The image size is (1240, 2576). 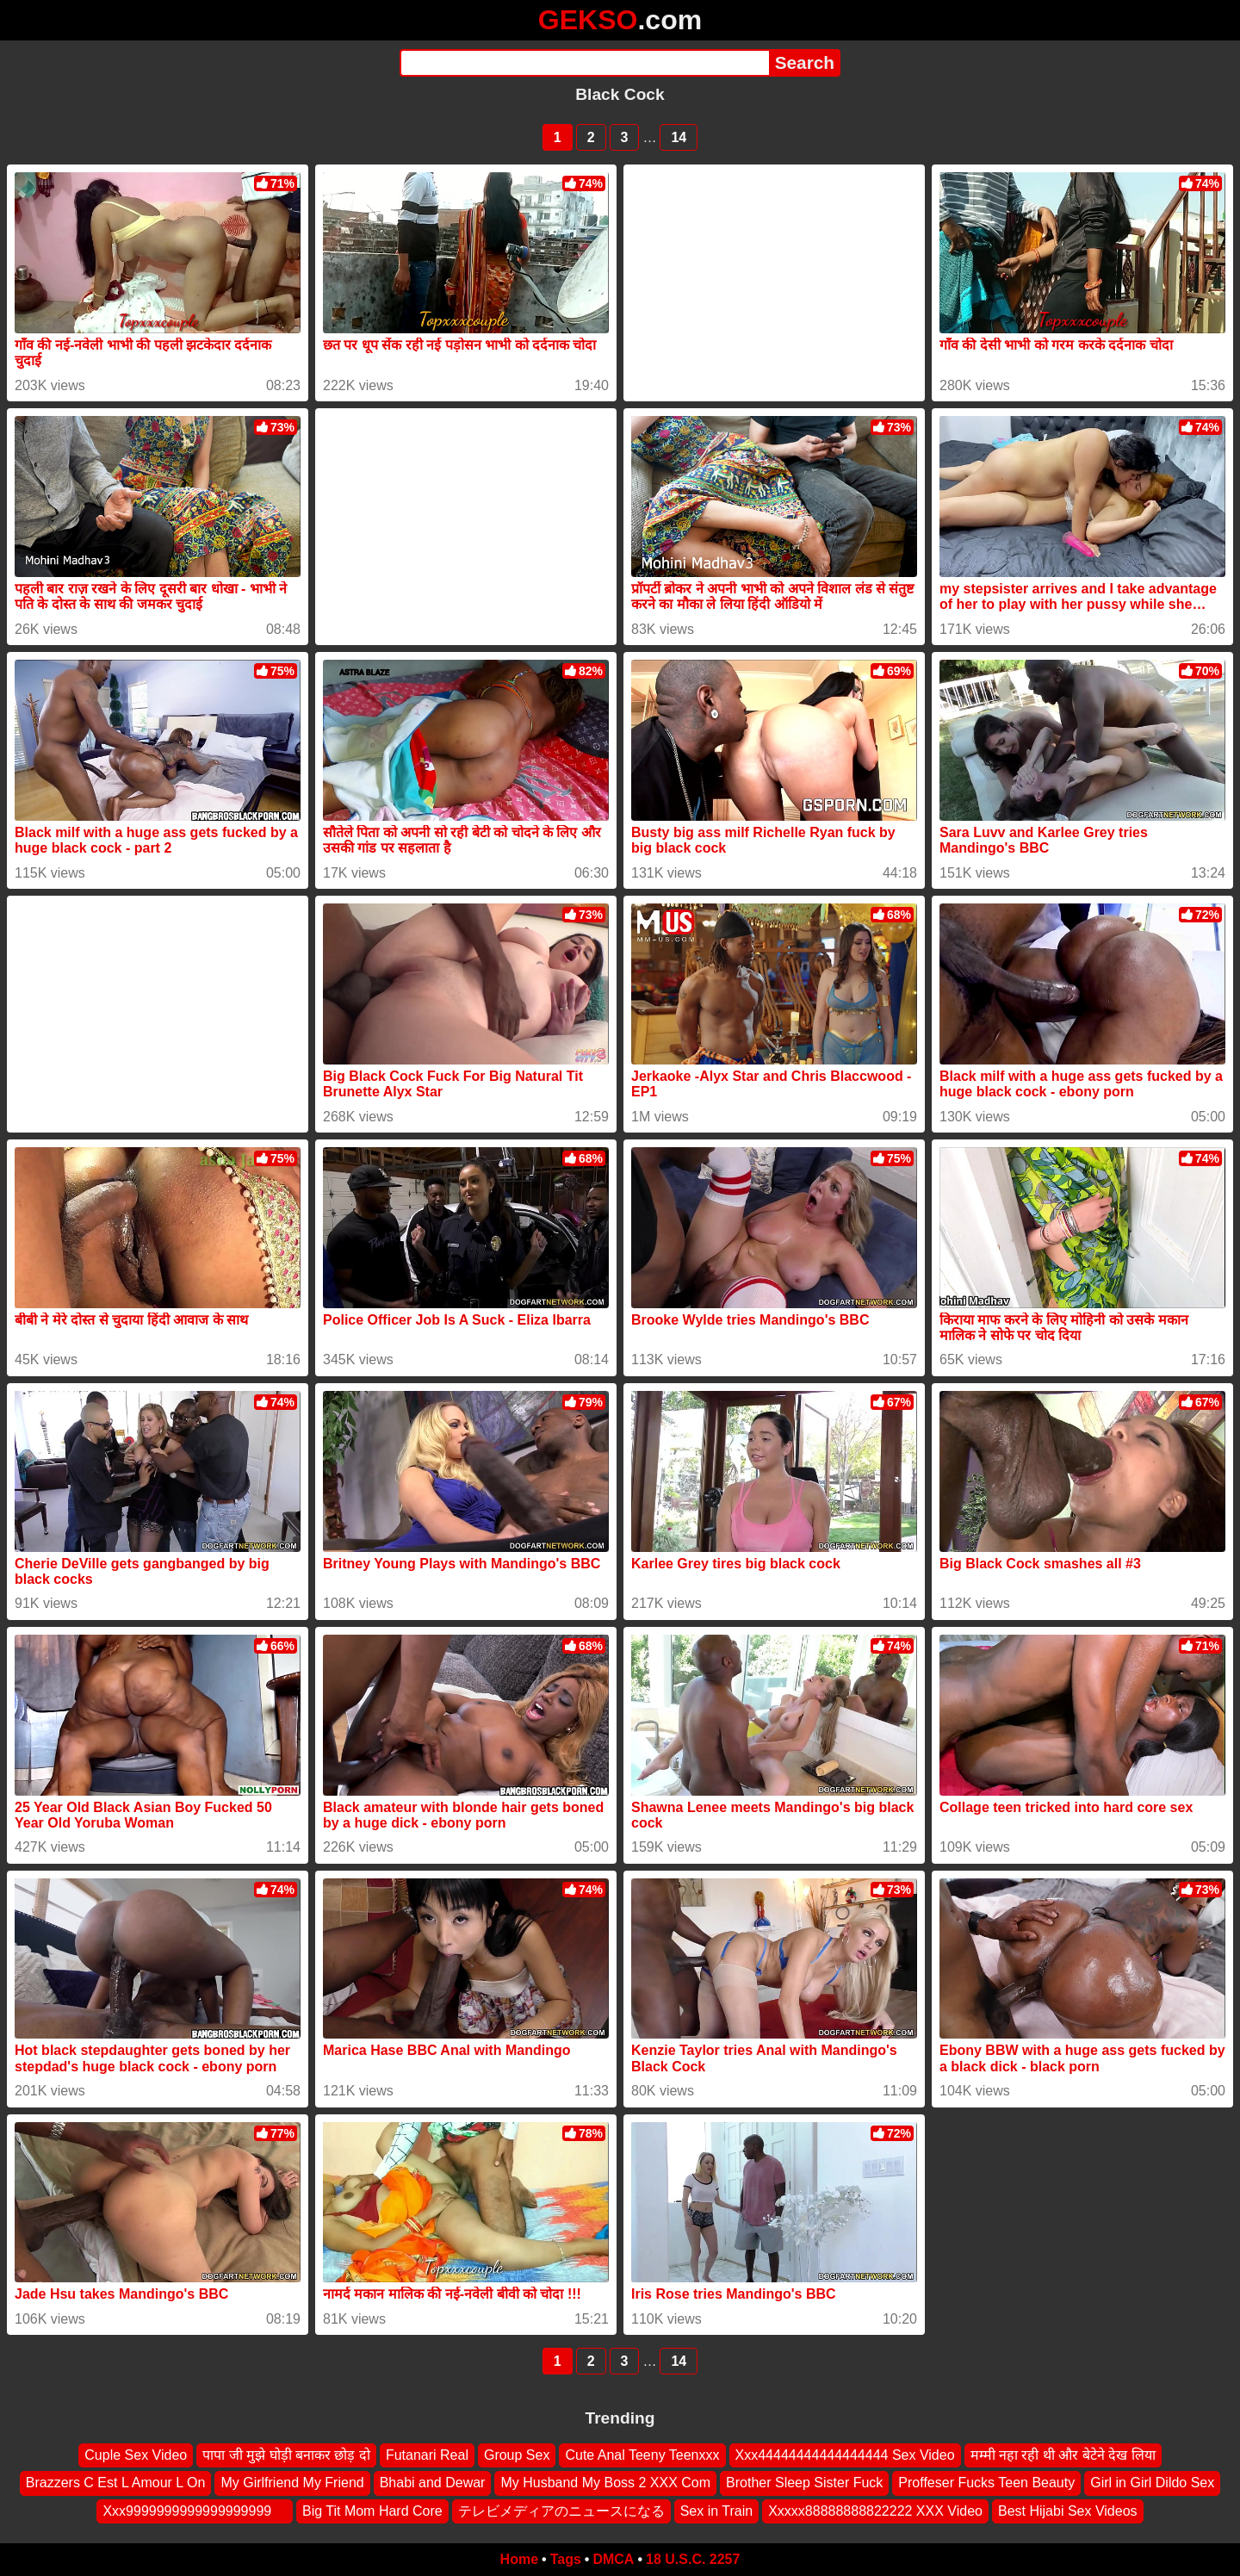 I want to click on Big Tit Mom Hard Core, so click(x=372, y=2511).